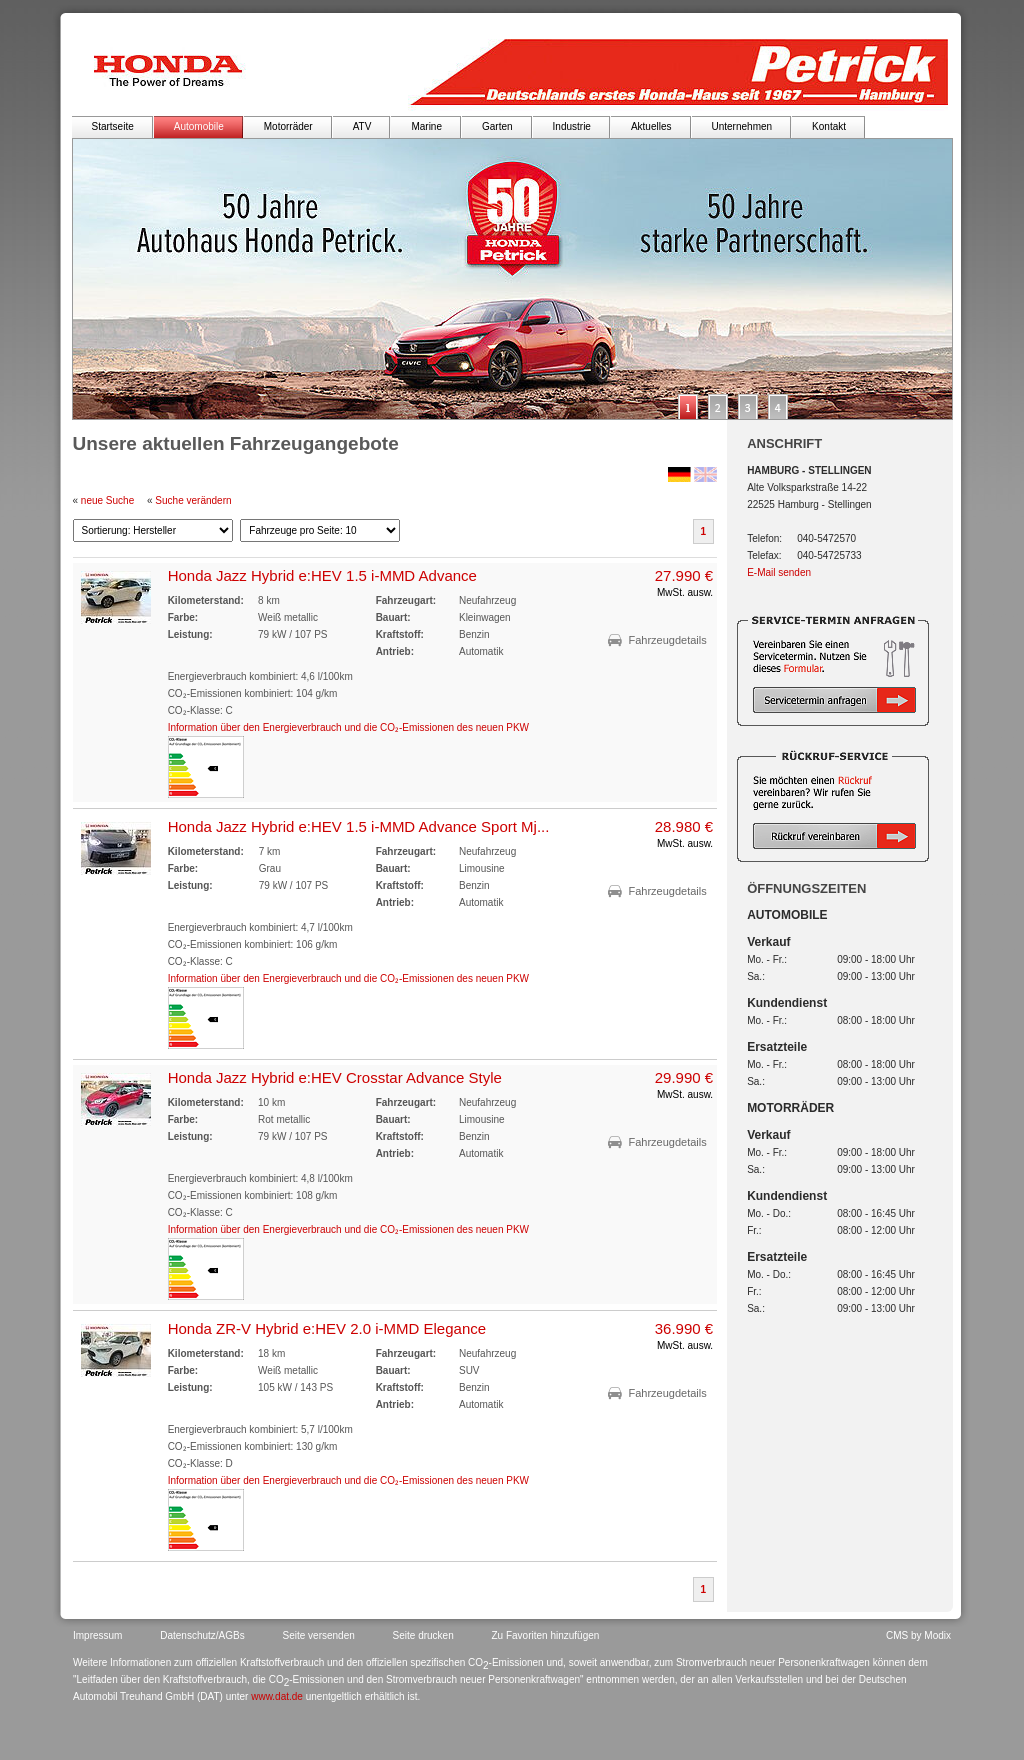 The width and height of the screenshot is (1024, 1760). I want to click on E-Mail senden, so click(779, 572).